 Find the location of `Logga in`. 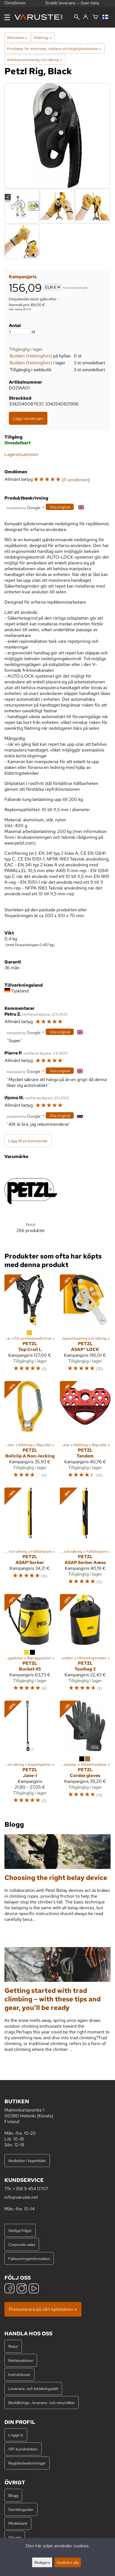

Logga in is located at coordinates (15, 2434).